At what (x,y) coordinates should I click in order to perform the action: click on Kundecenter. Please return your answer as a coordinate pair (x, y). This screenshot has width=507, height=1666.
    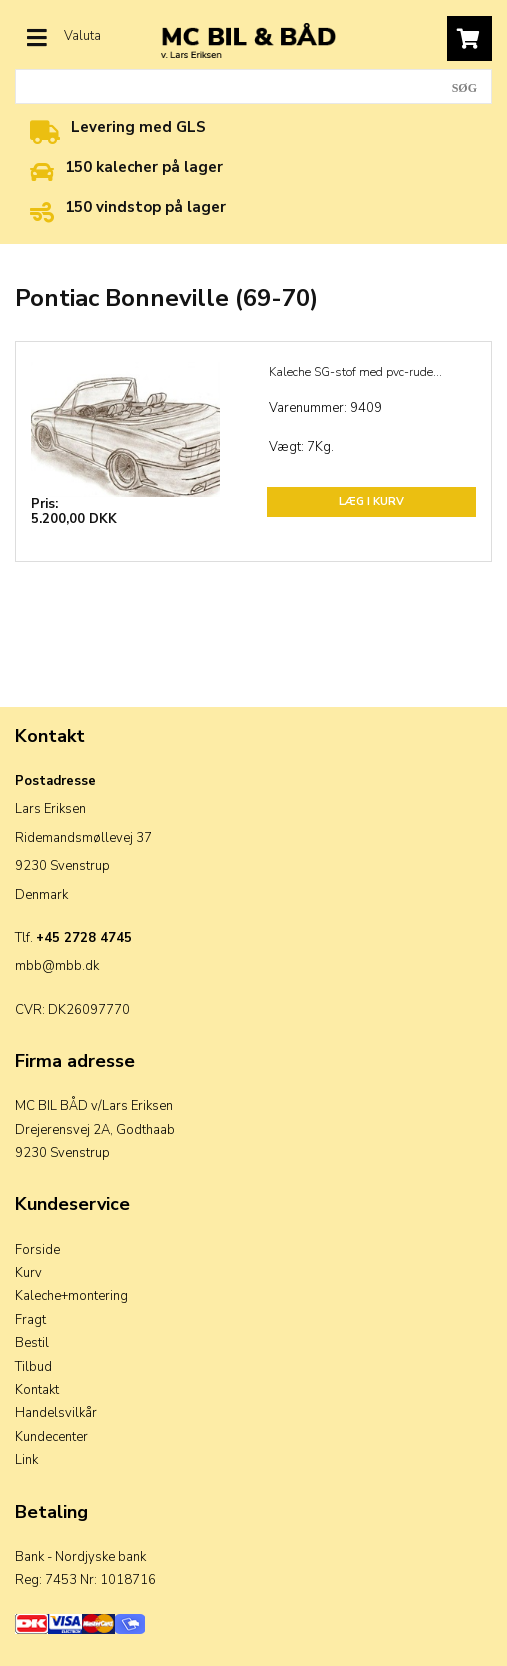
    Looking at the image, I should click on (51, 1437).